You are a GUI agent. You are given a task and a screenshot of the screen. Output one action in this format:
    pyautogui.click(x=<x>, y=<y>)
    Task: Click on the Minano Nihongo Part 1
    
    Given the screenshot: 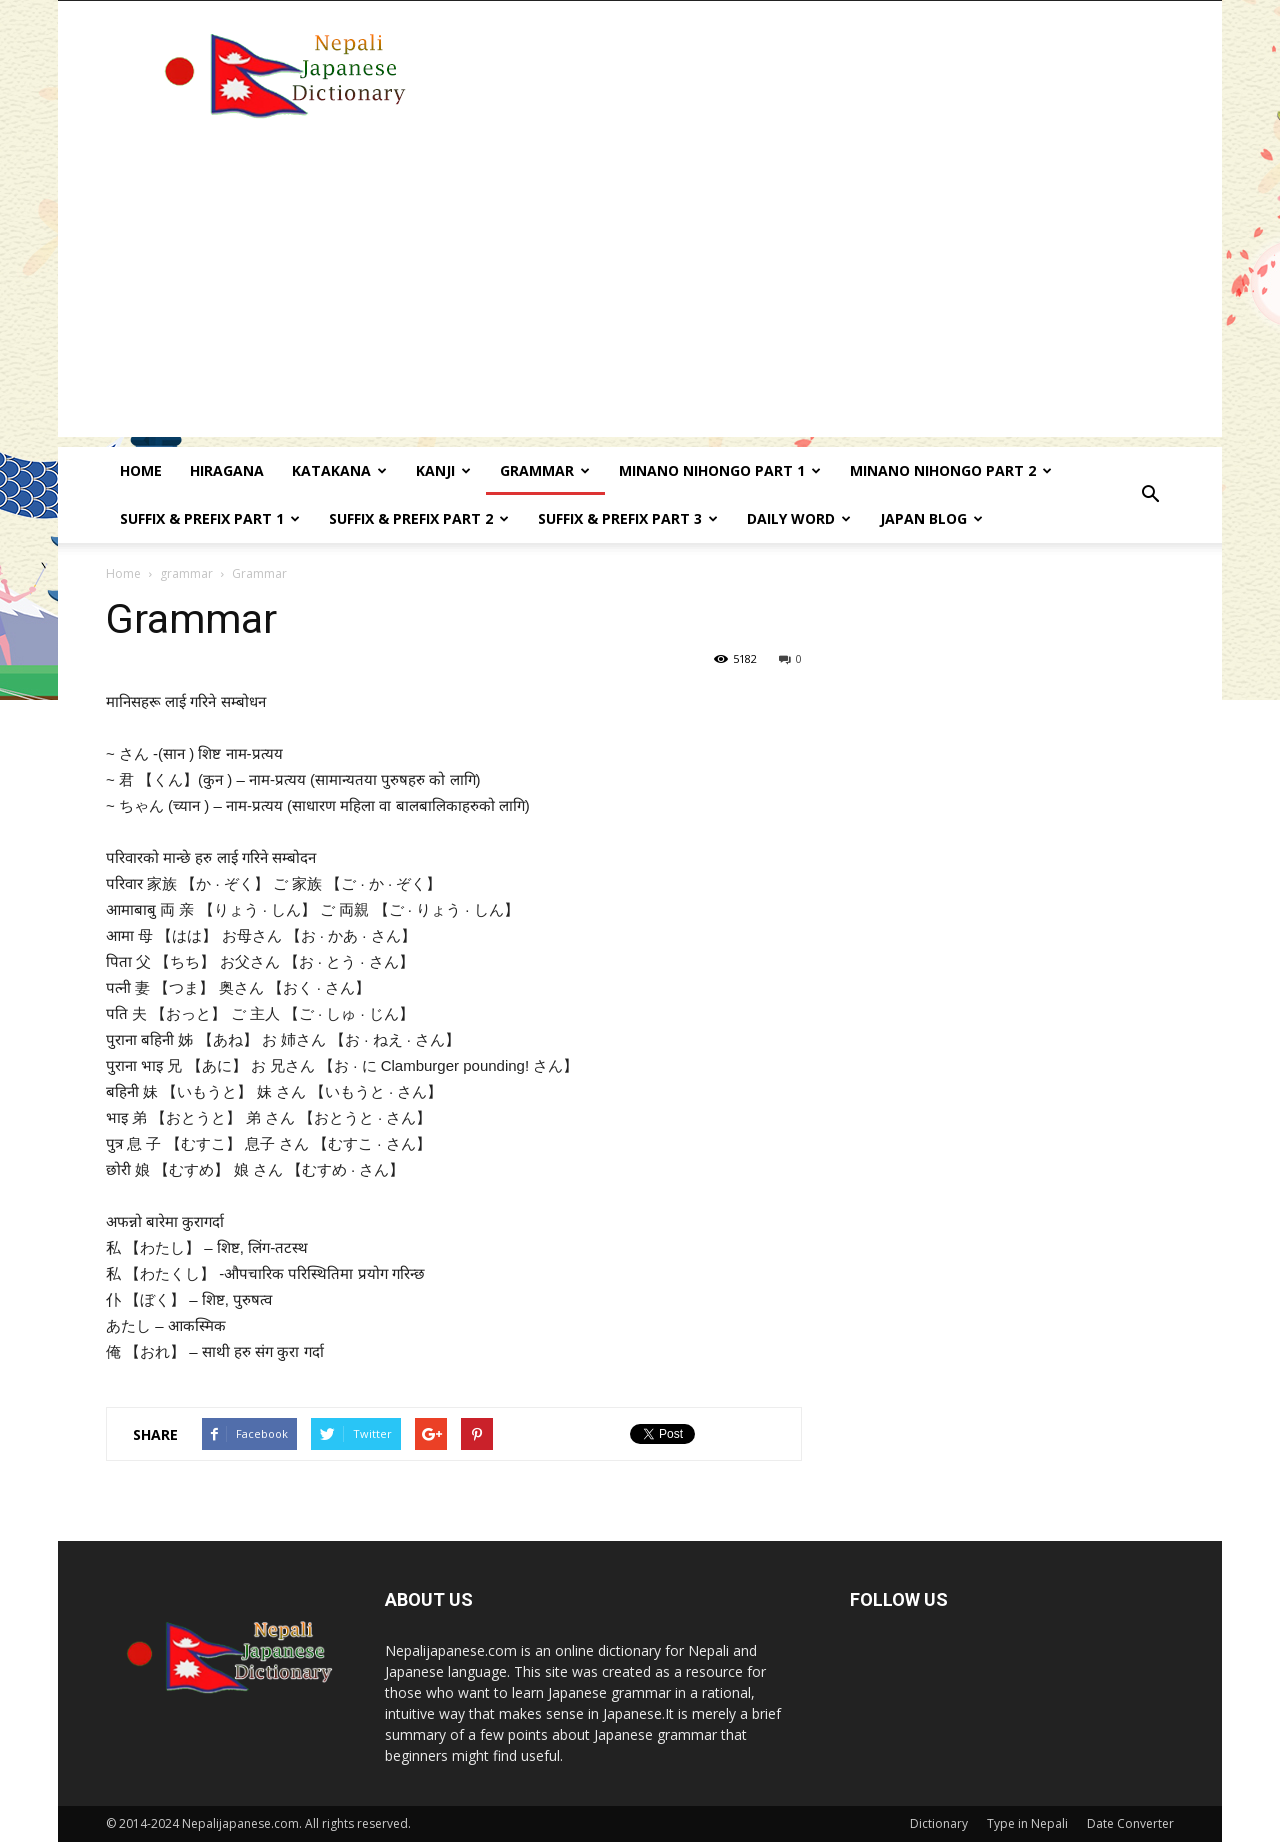 What is the action you would take?
    pyautogui.click(x=720, y=470)
    